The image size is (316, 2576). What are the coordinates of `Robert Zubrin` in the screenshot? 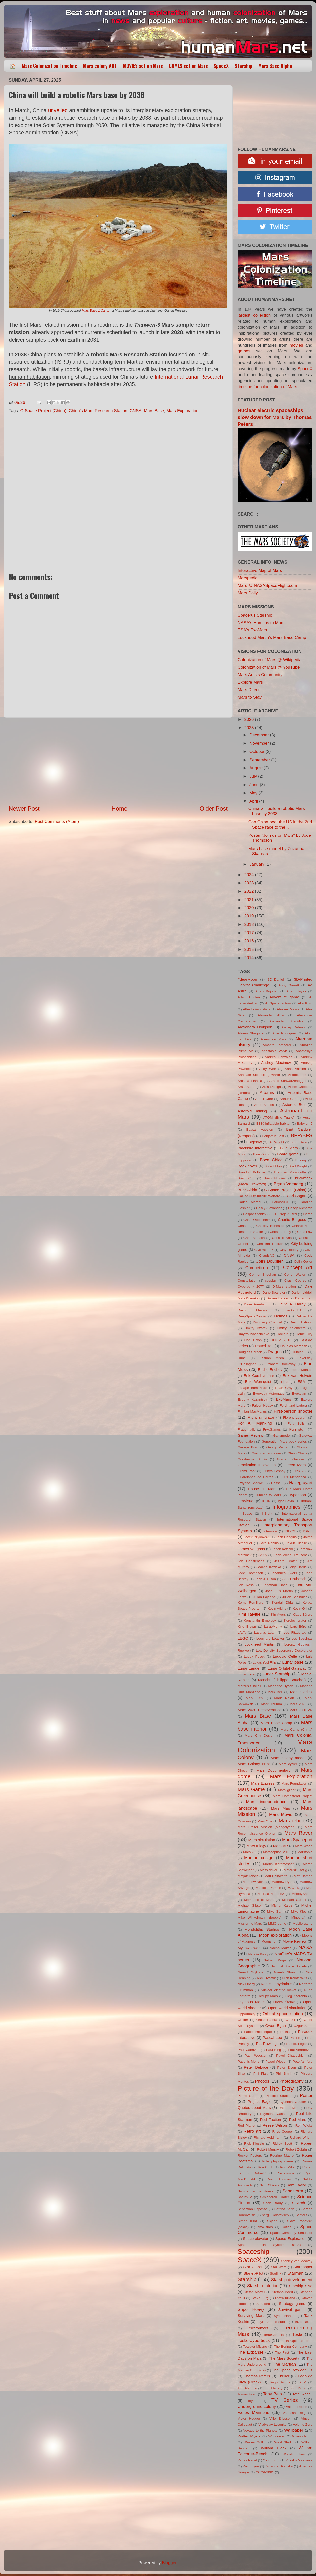 It's located at (296, 2149).